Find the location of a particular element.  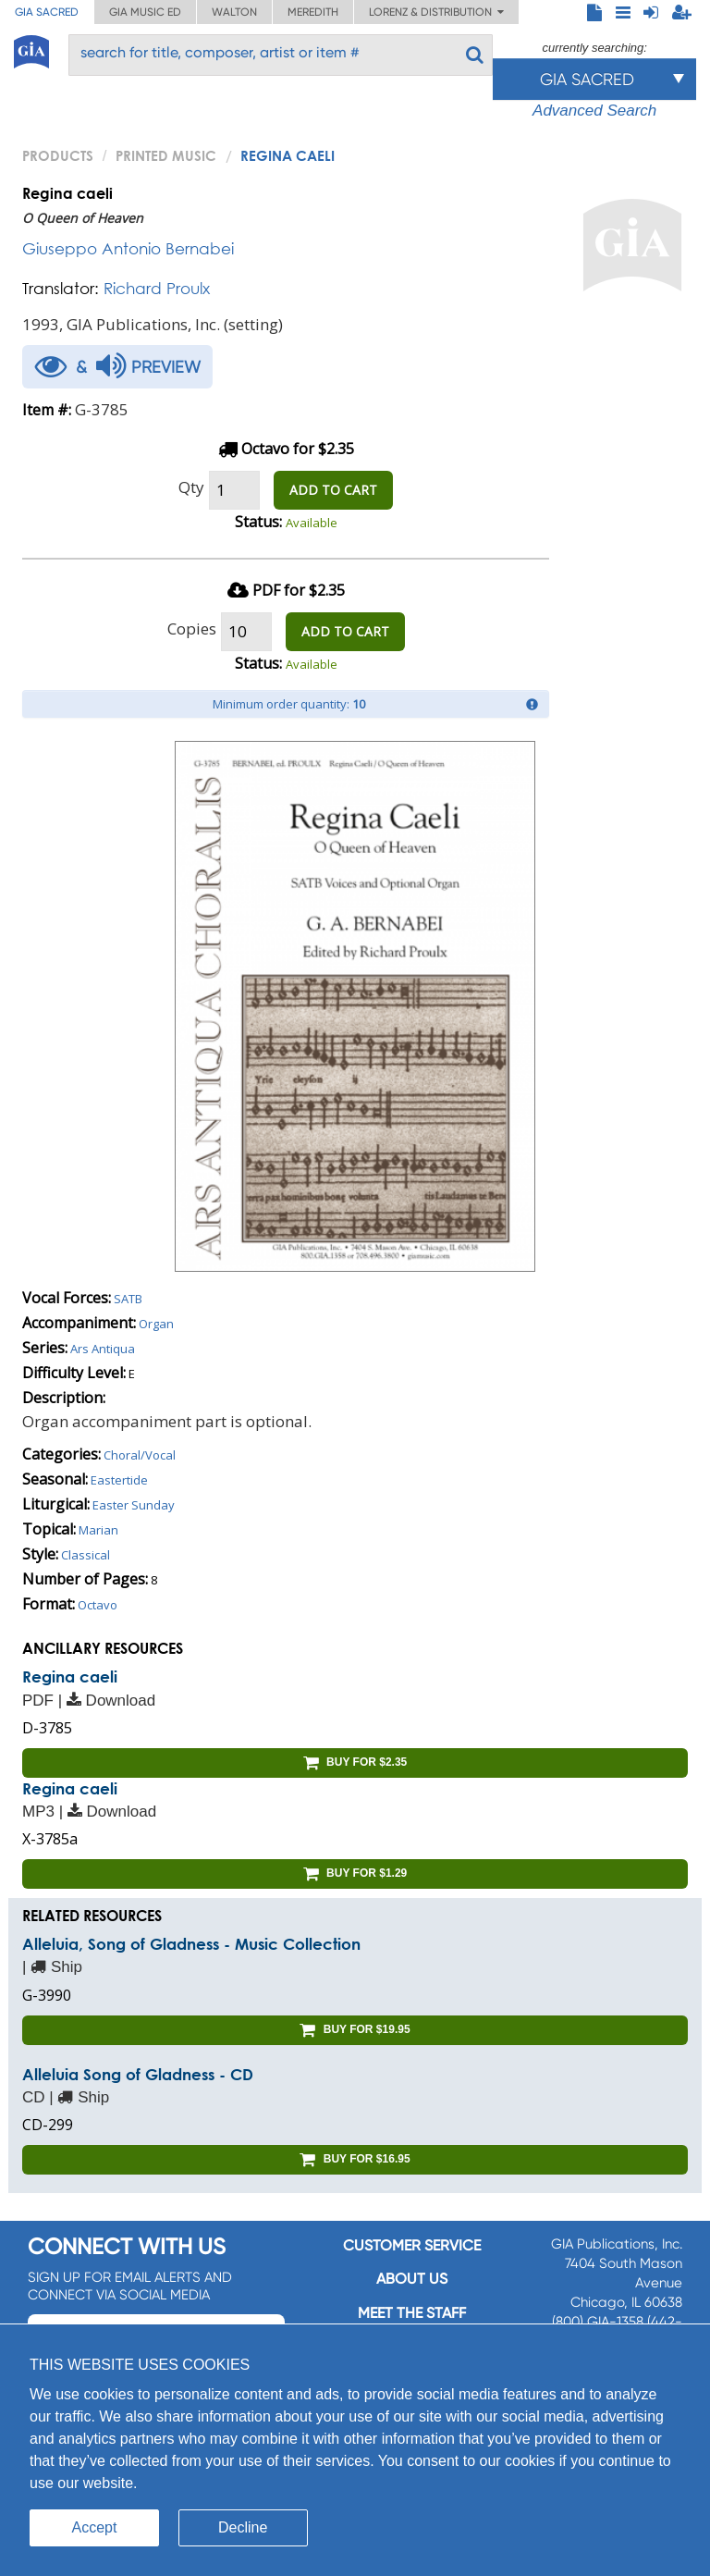

Alleluia, Song of Gladness - Music Collection is located at coordinates (191, 1944).